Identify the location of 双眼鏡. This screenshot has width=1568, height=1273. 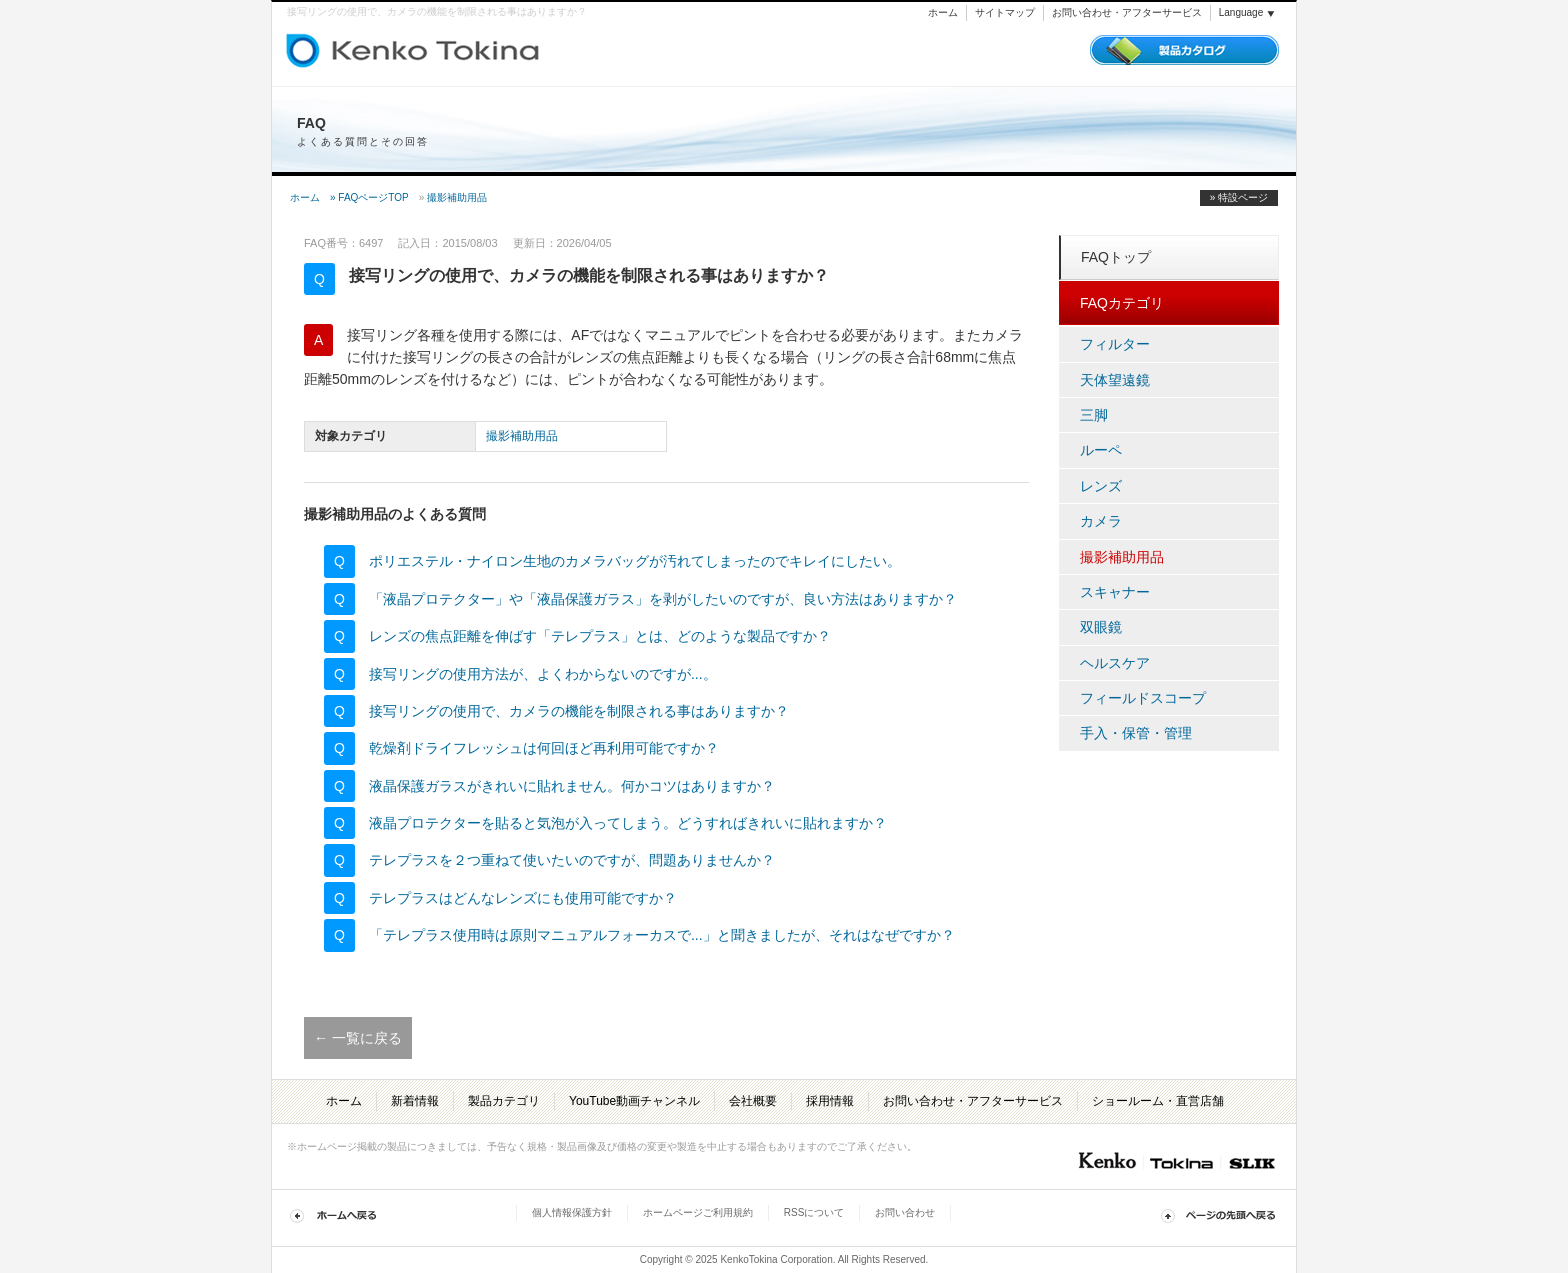
(1101, 627).